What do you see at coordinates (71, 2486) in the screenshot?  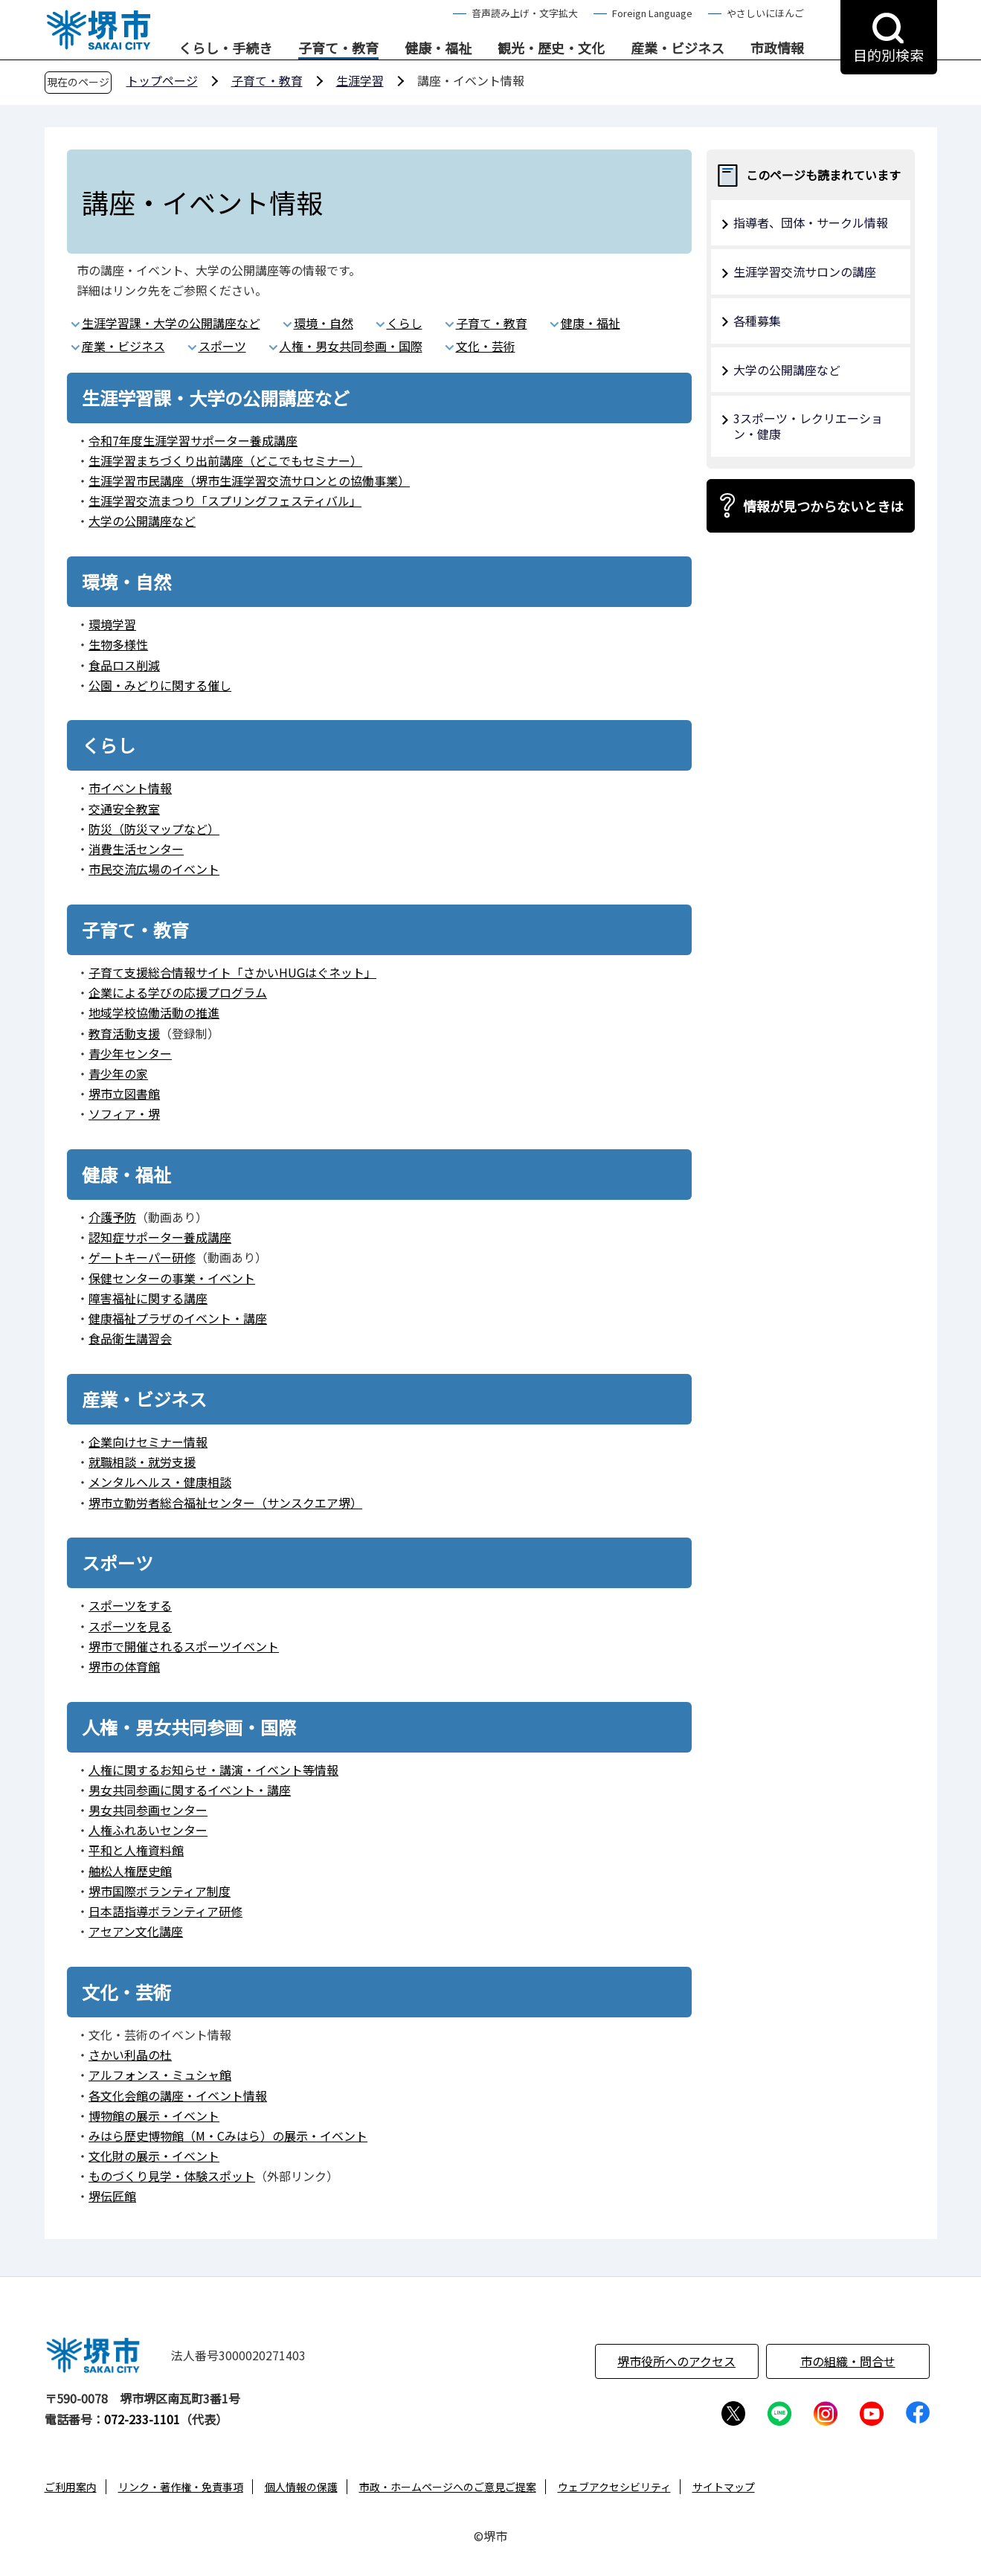 I see `ご利用案内` at bounding box center [71, 2486].